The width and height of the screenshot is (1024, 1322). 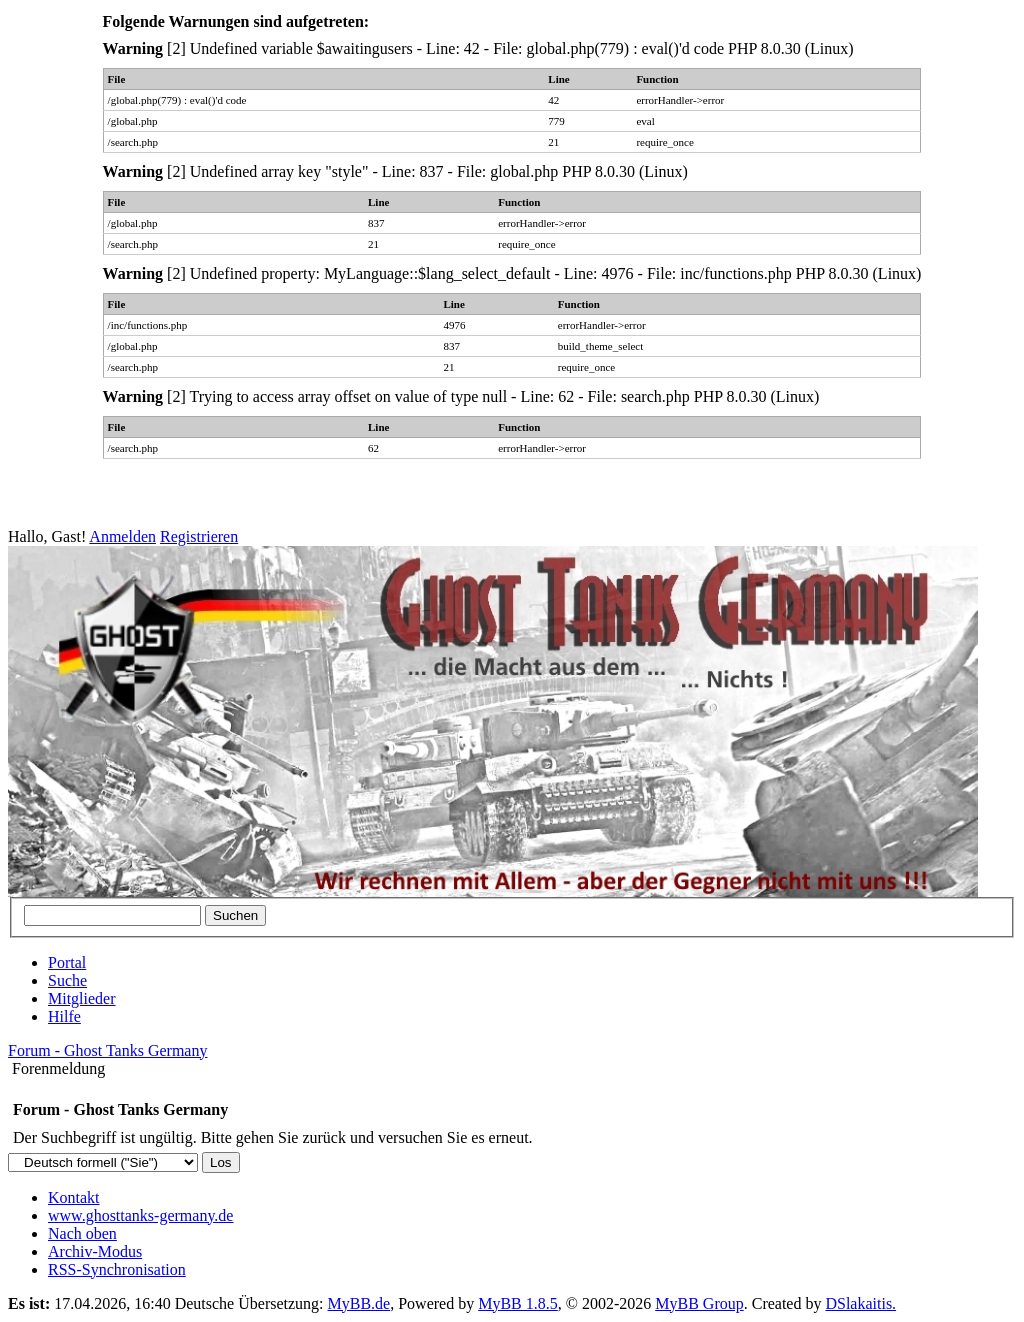 I want to click on Forum - Ghost Tanks Germany, so click(x=107, y=1050).